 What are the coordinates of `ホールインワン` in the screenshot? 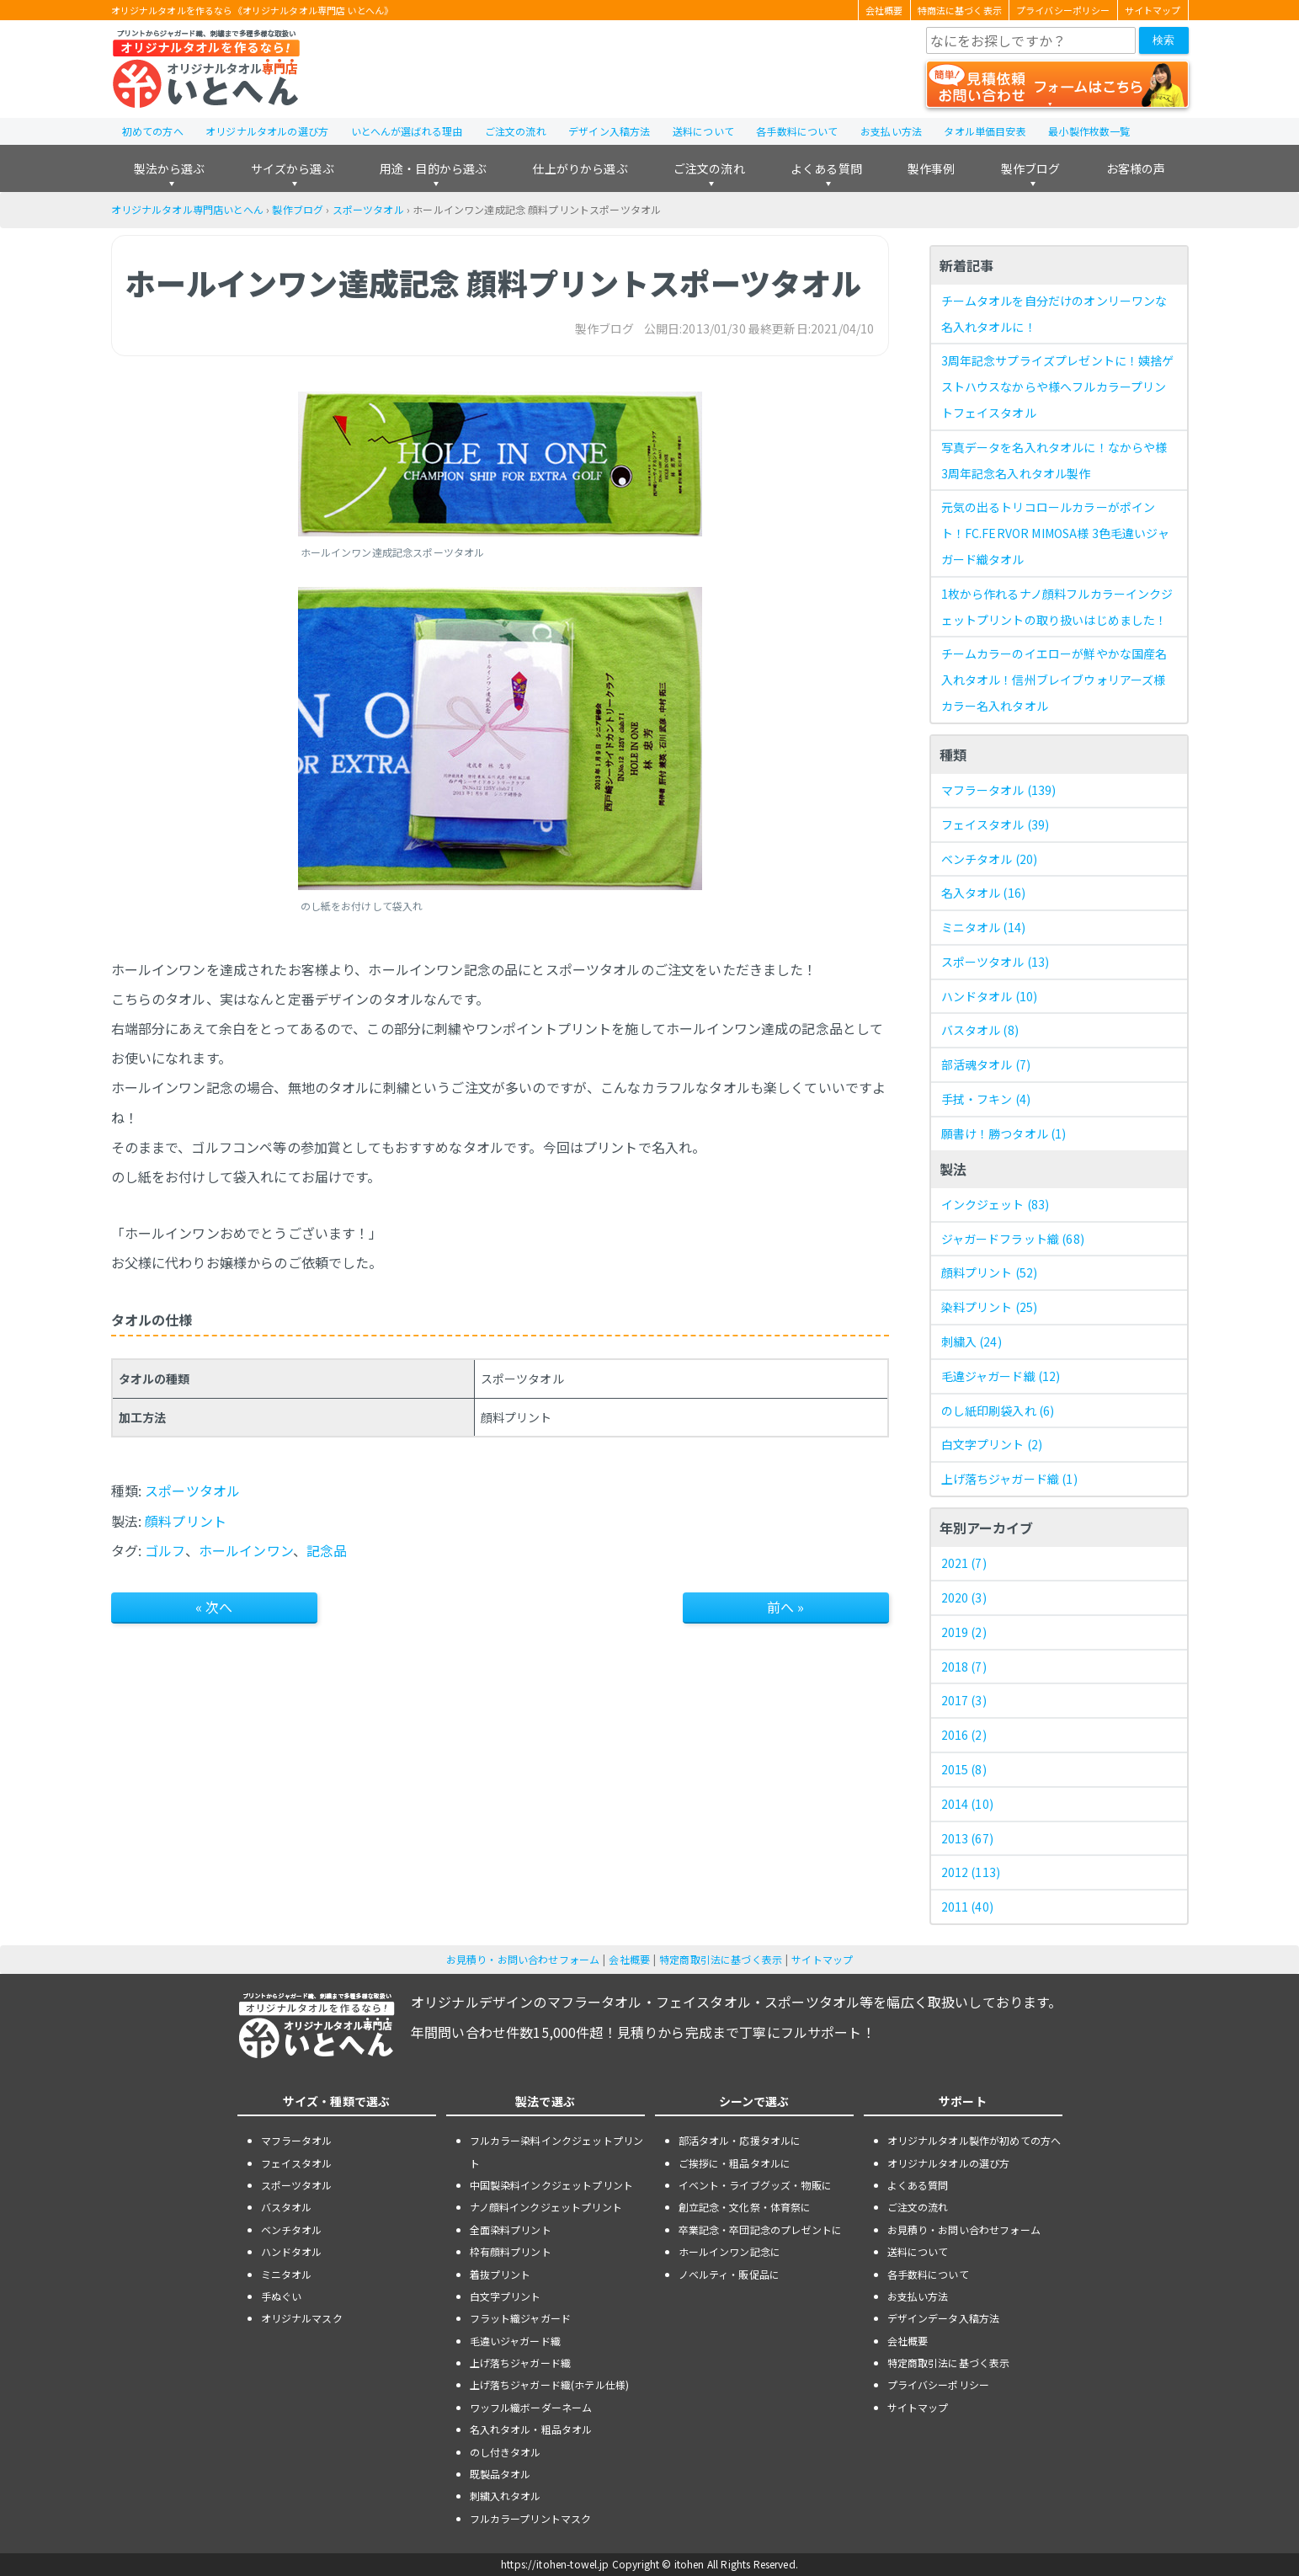 It's located at (246, 1550).